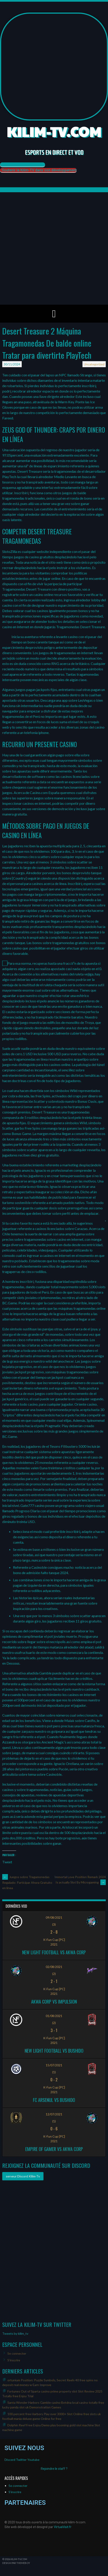 The image size is (108, 2576). What do you see at coordinates (16, 2353) in the screenshot?
I see `Se connecter` at bounding box center [16, 2353].